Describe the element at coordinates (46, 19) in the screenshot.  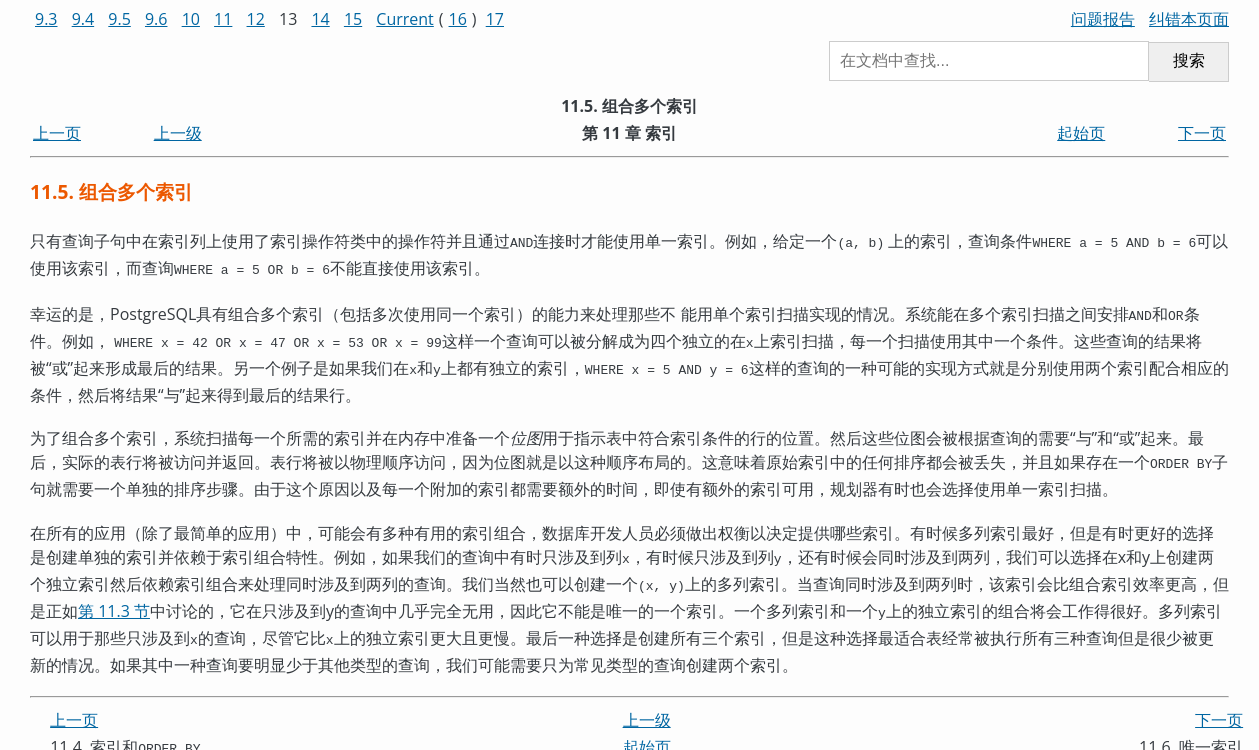
I see `9.3` at that location.